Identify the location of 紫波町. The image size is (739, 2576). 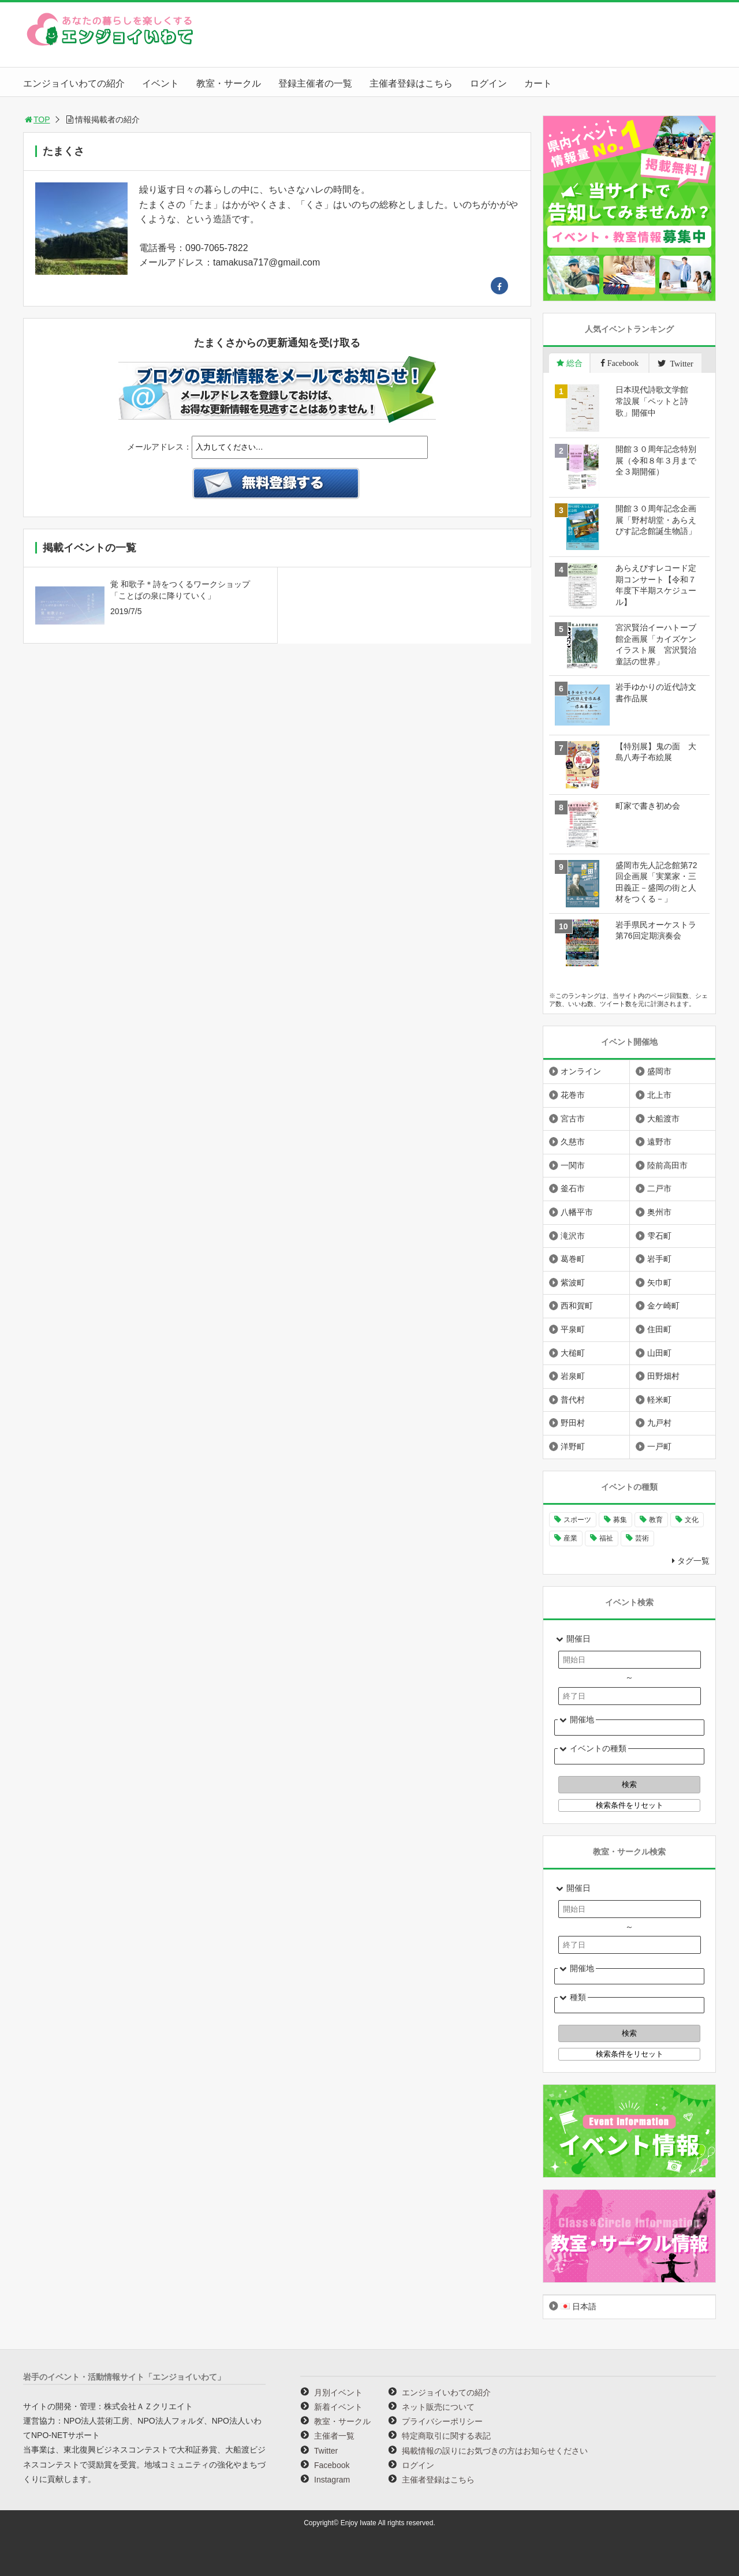
(573, 1282).